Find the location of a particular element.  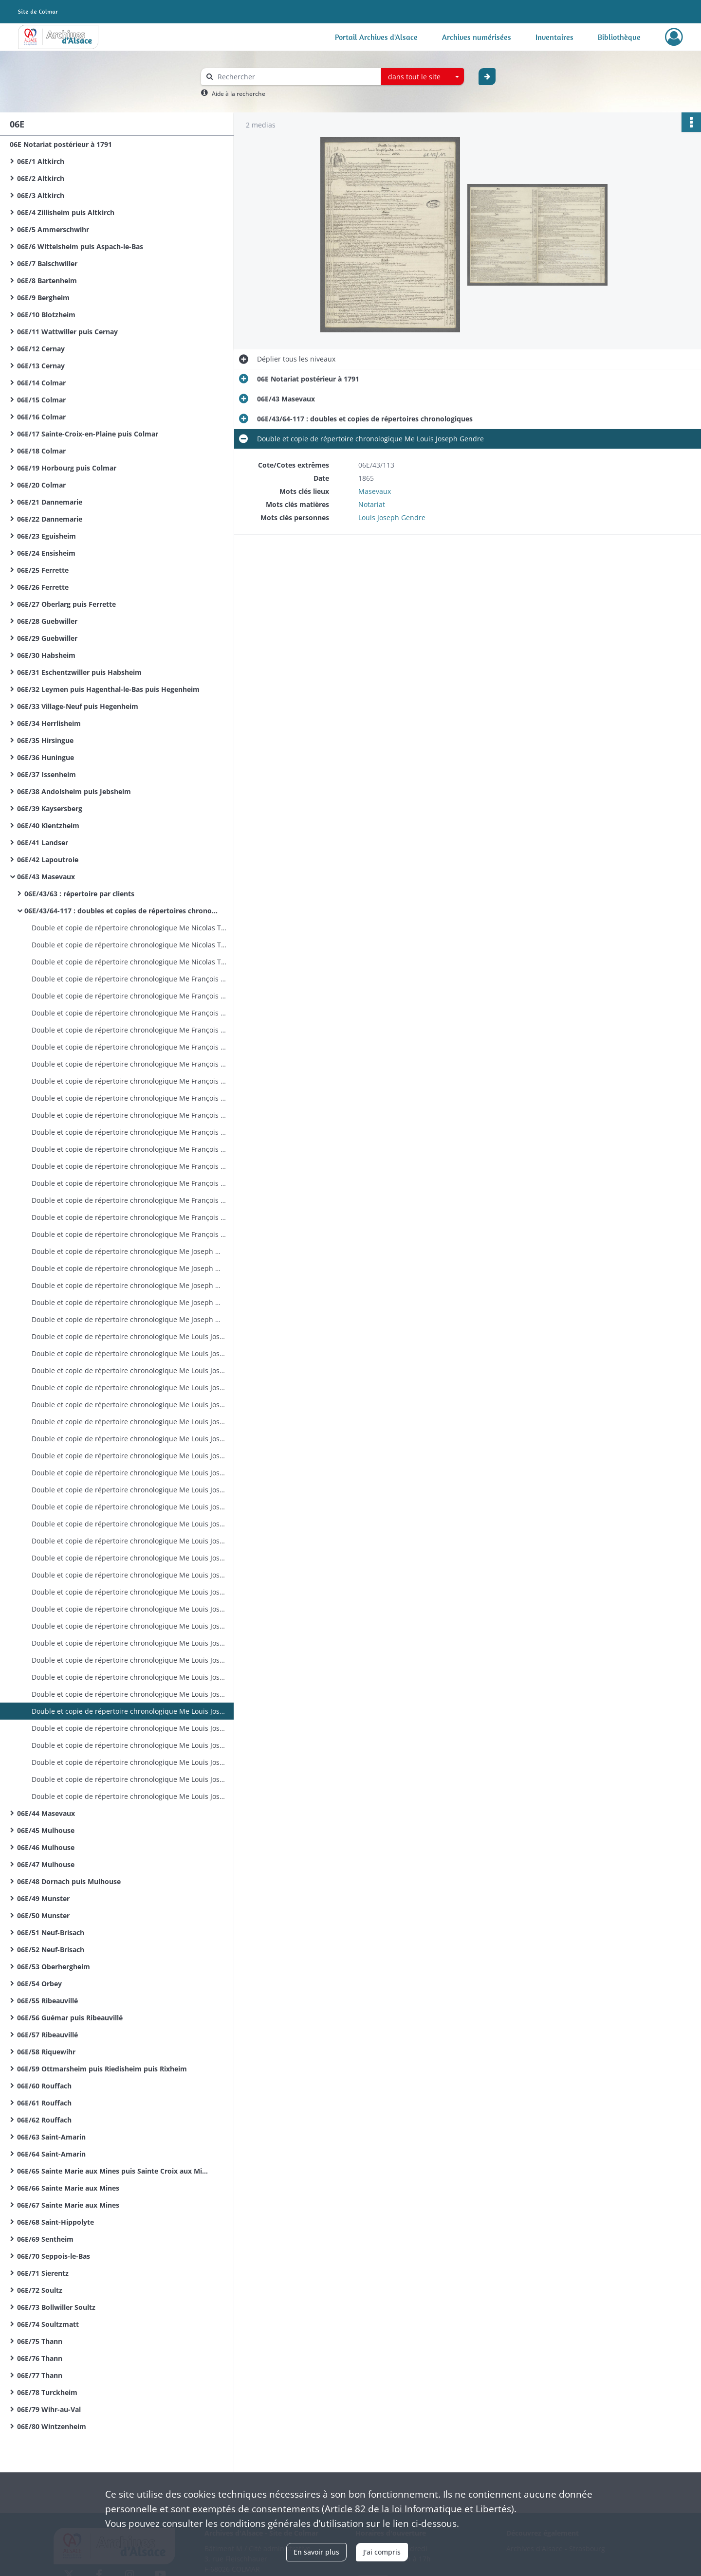

06E/37 Issenheim is located at coordinates (46, 774).